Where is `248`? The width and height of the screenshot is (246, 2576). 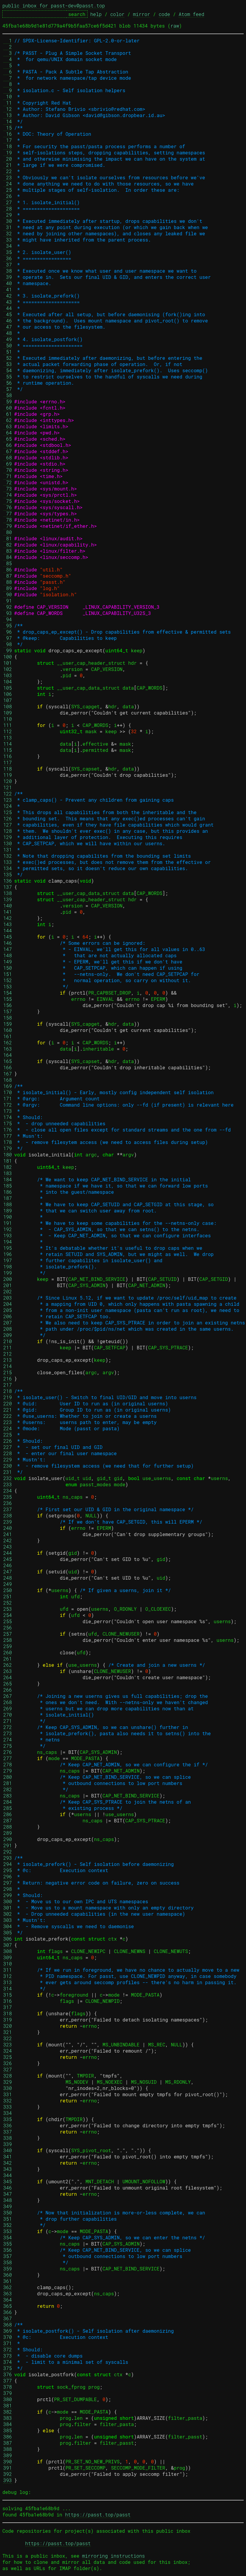
248 is located at coordinates (7, 1578).